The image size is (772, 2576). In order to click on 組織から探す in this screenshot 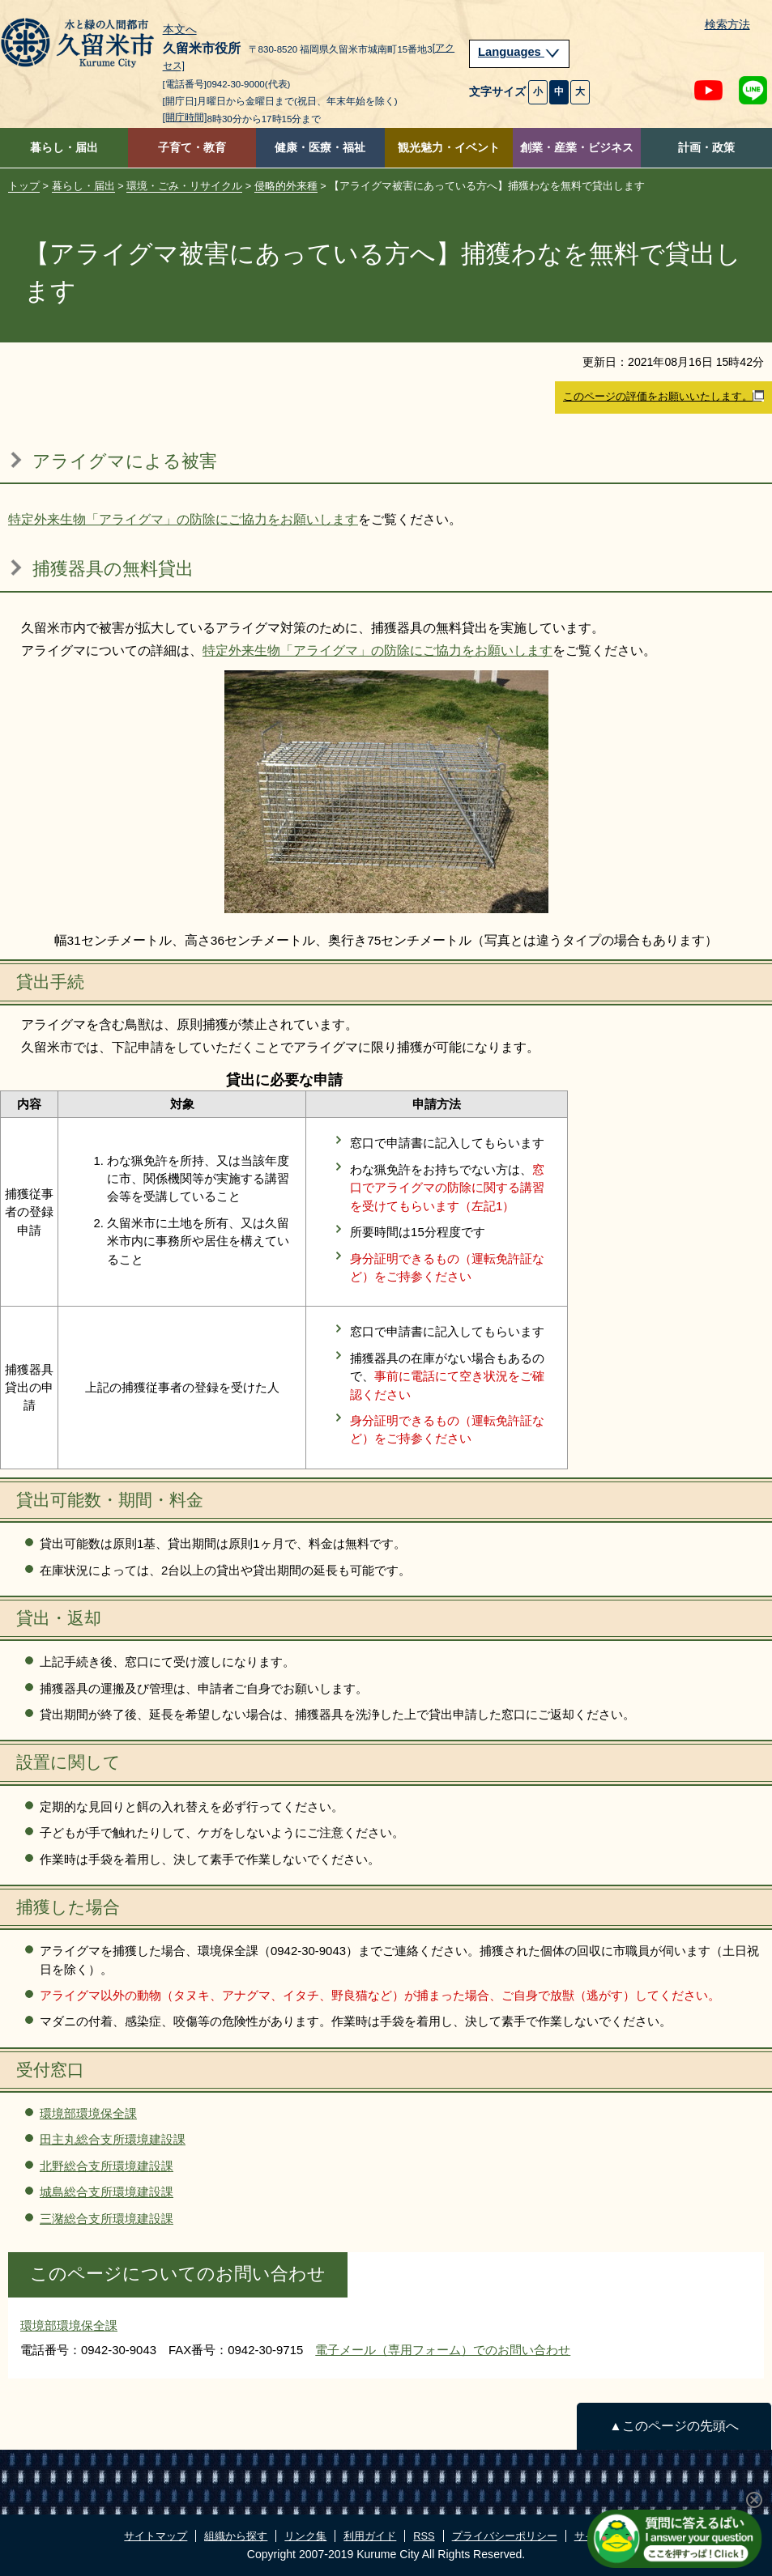, I will do `click(235, 2536)`.